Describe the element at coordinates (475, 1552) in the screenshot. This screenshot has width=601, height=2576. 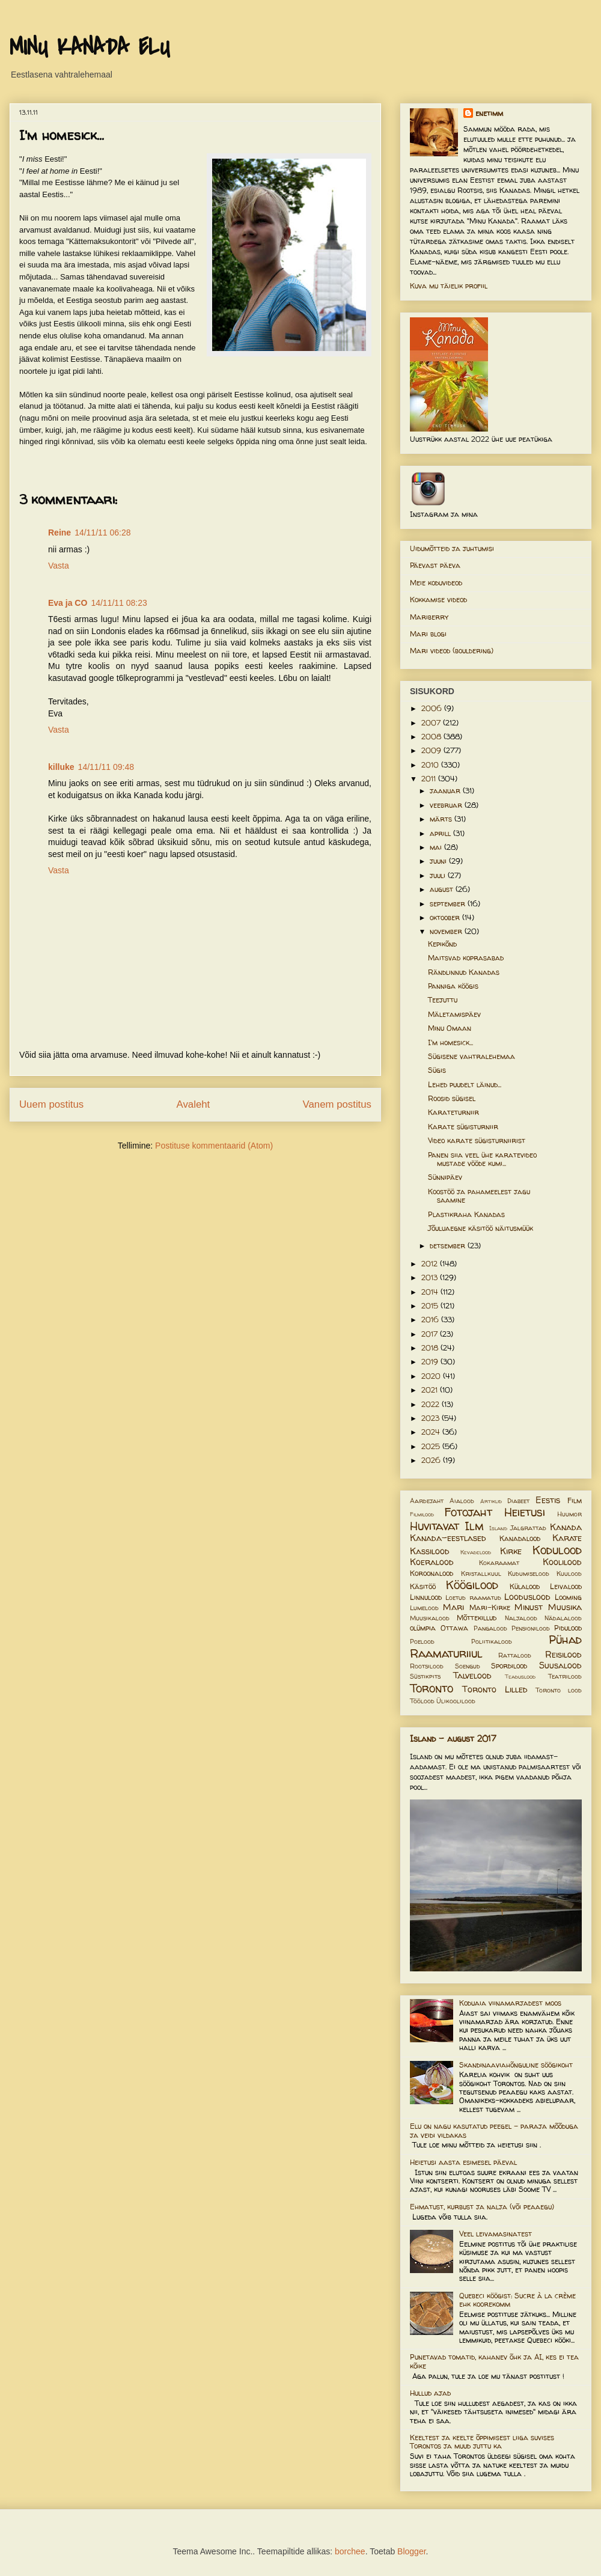
I see `Kevadelood` at that location.